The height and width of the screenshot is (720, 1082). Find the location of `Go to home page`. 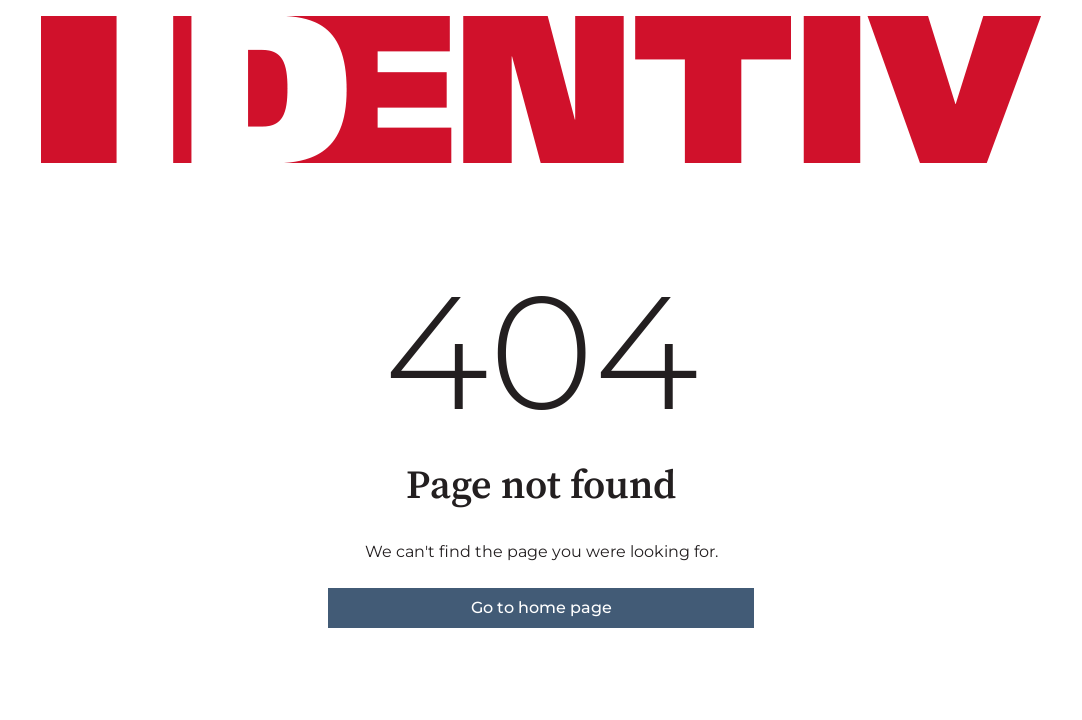

Go to home page is located at coordinates (541, 607).